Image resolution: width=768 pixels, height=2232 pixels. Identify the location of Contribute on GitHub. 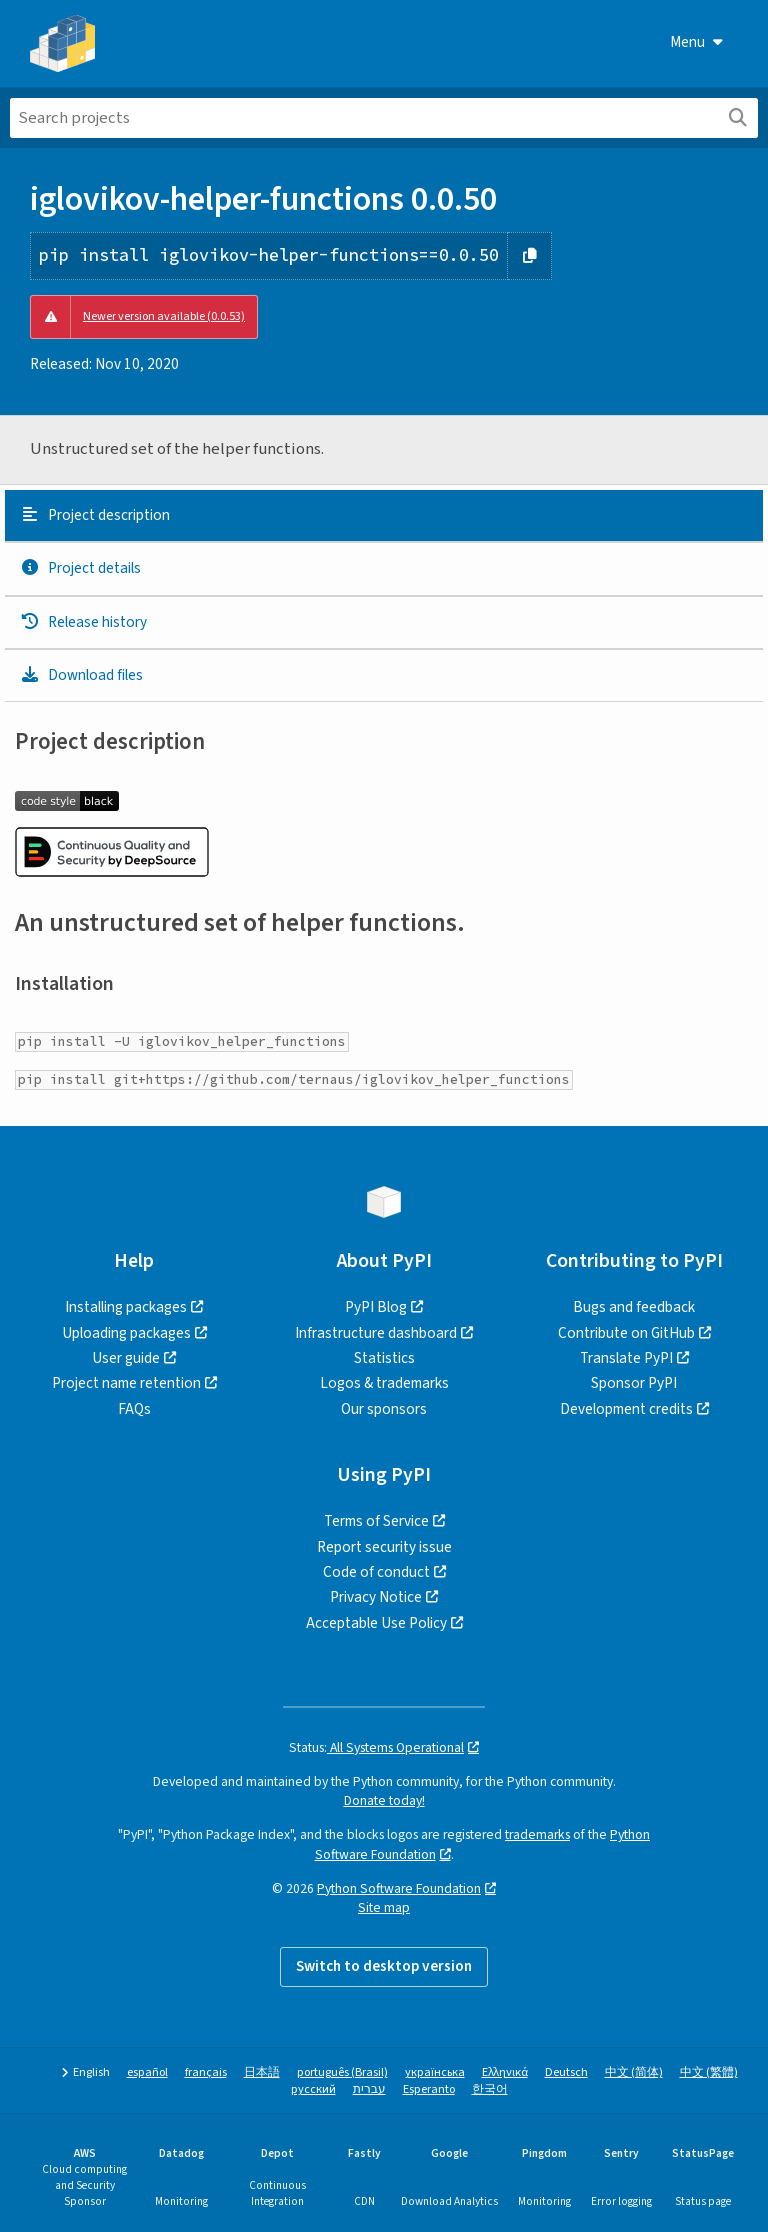
(626, 1333).